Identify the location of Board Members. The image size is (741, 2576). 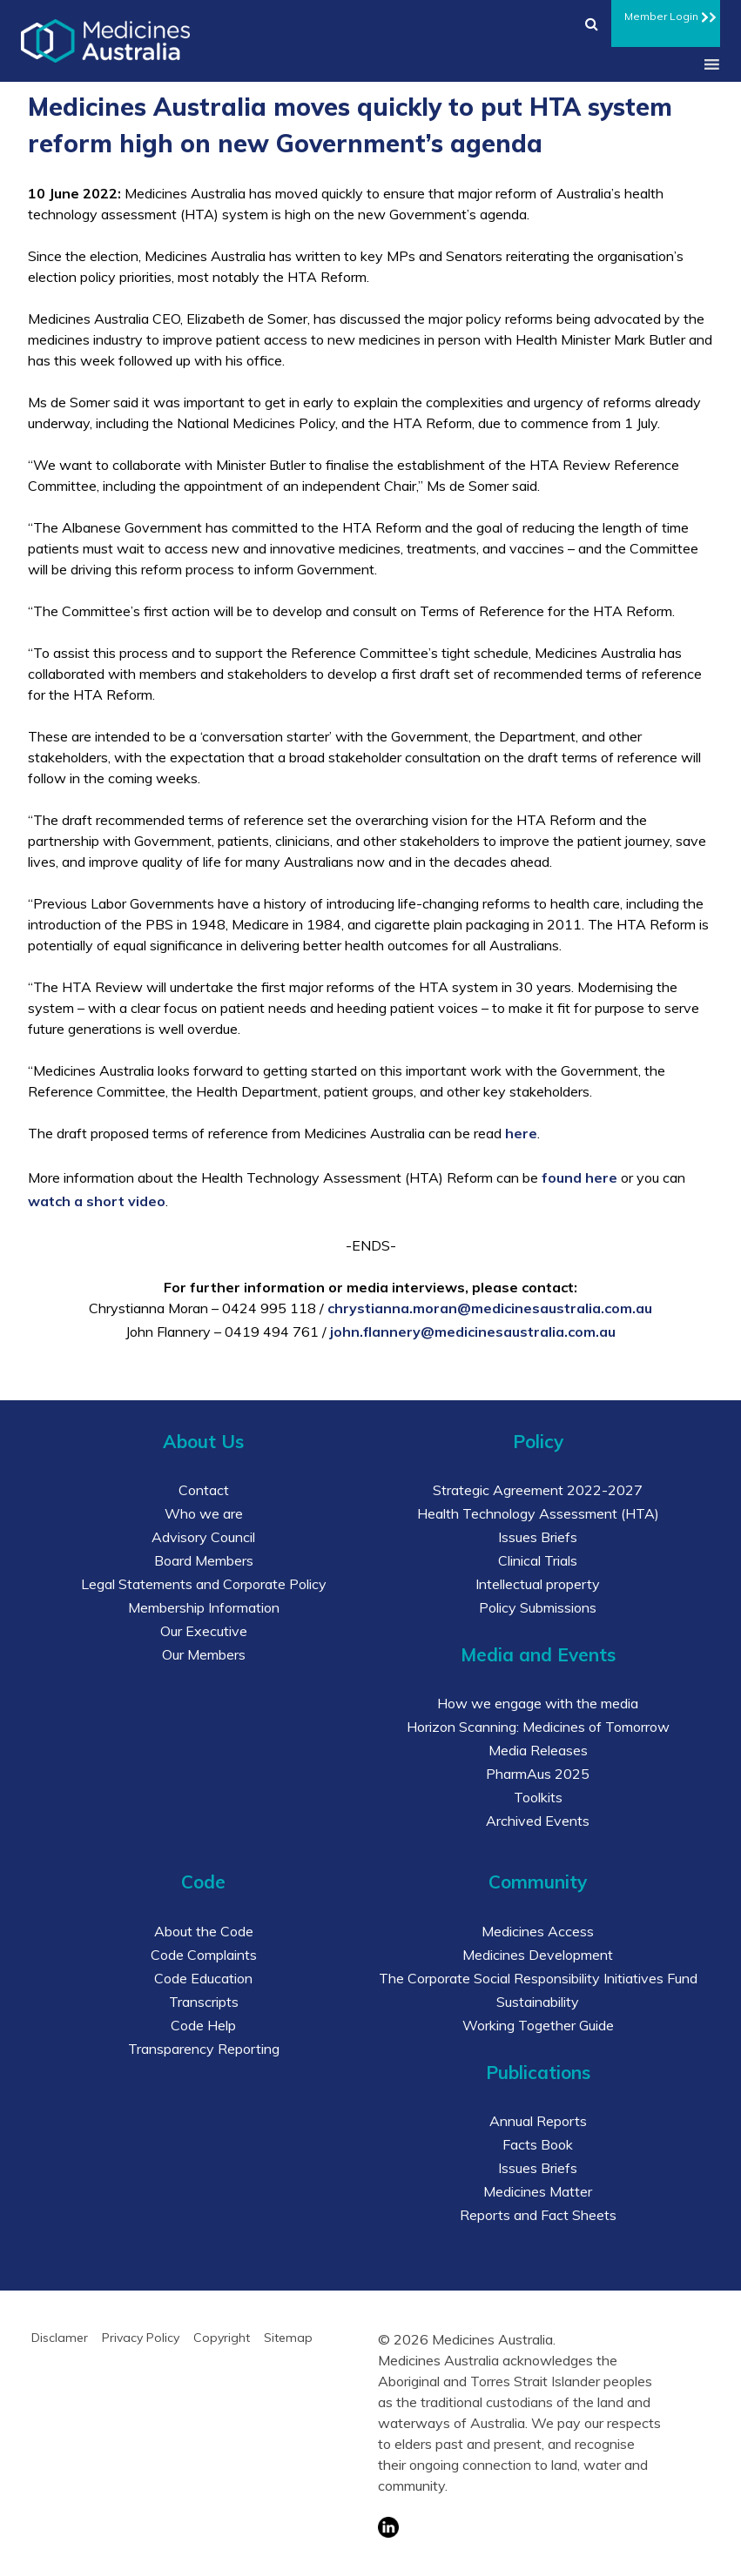
(203, 1560).